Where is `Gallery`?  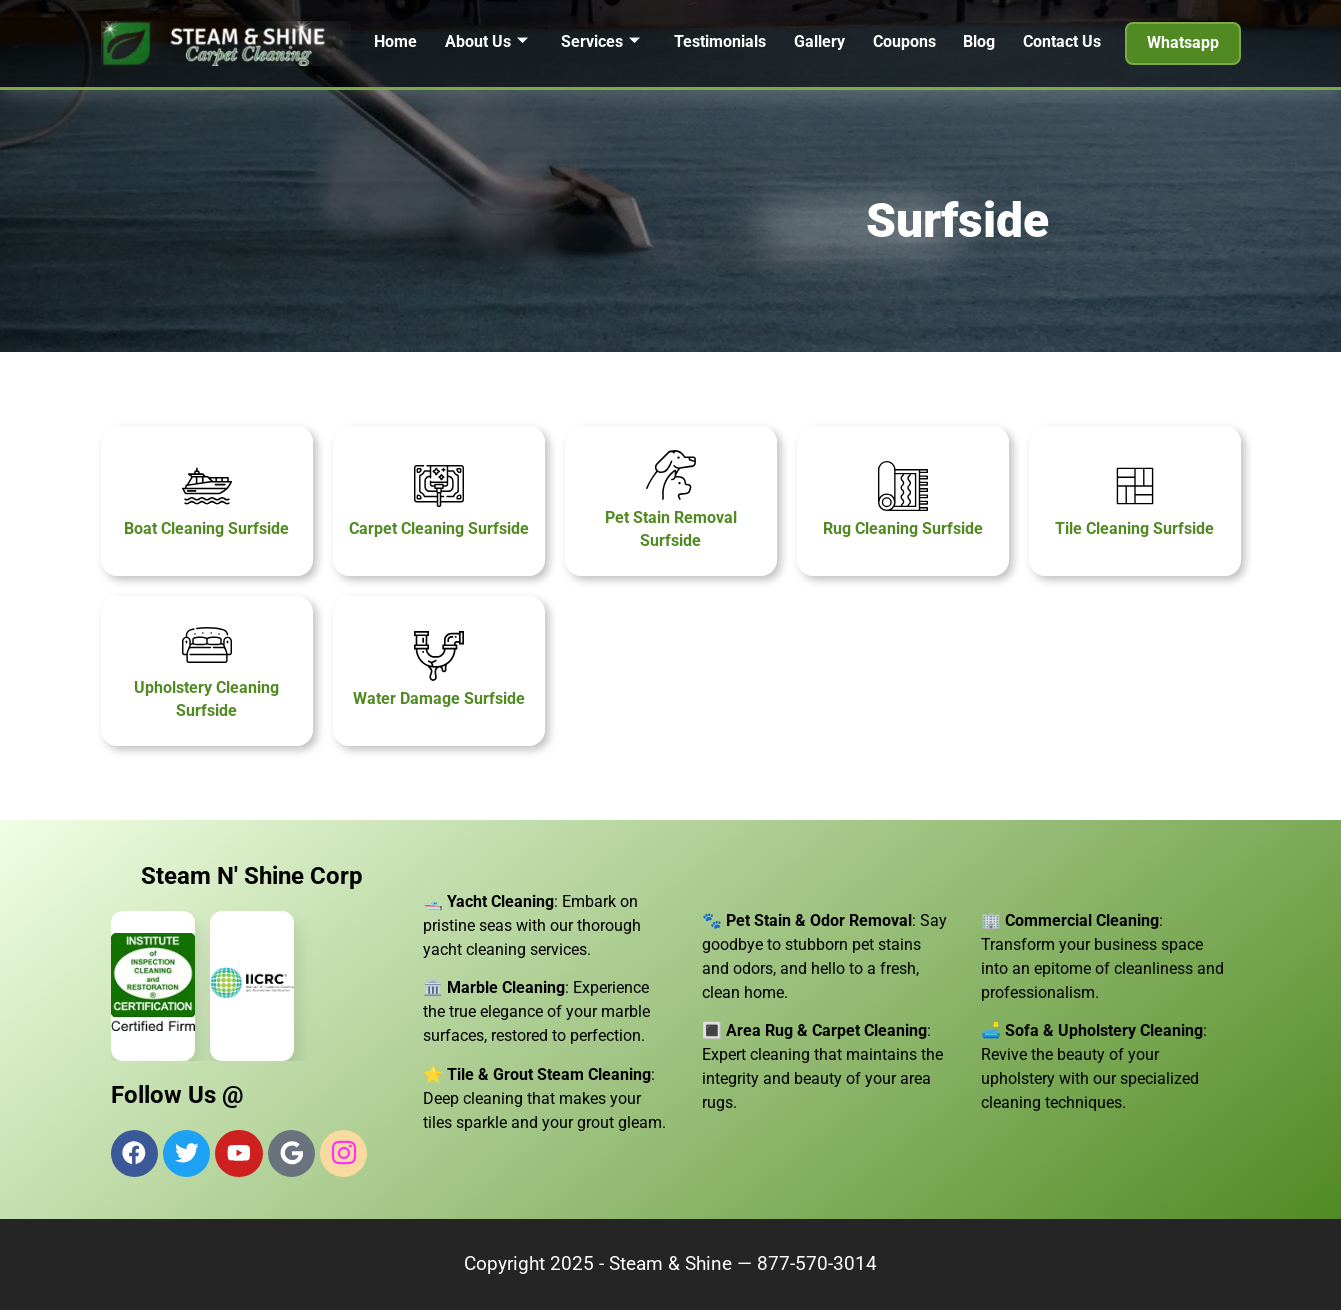 Gallery is located at coordinates (819, 41).